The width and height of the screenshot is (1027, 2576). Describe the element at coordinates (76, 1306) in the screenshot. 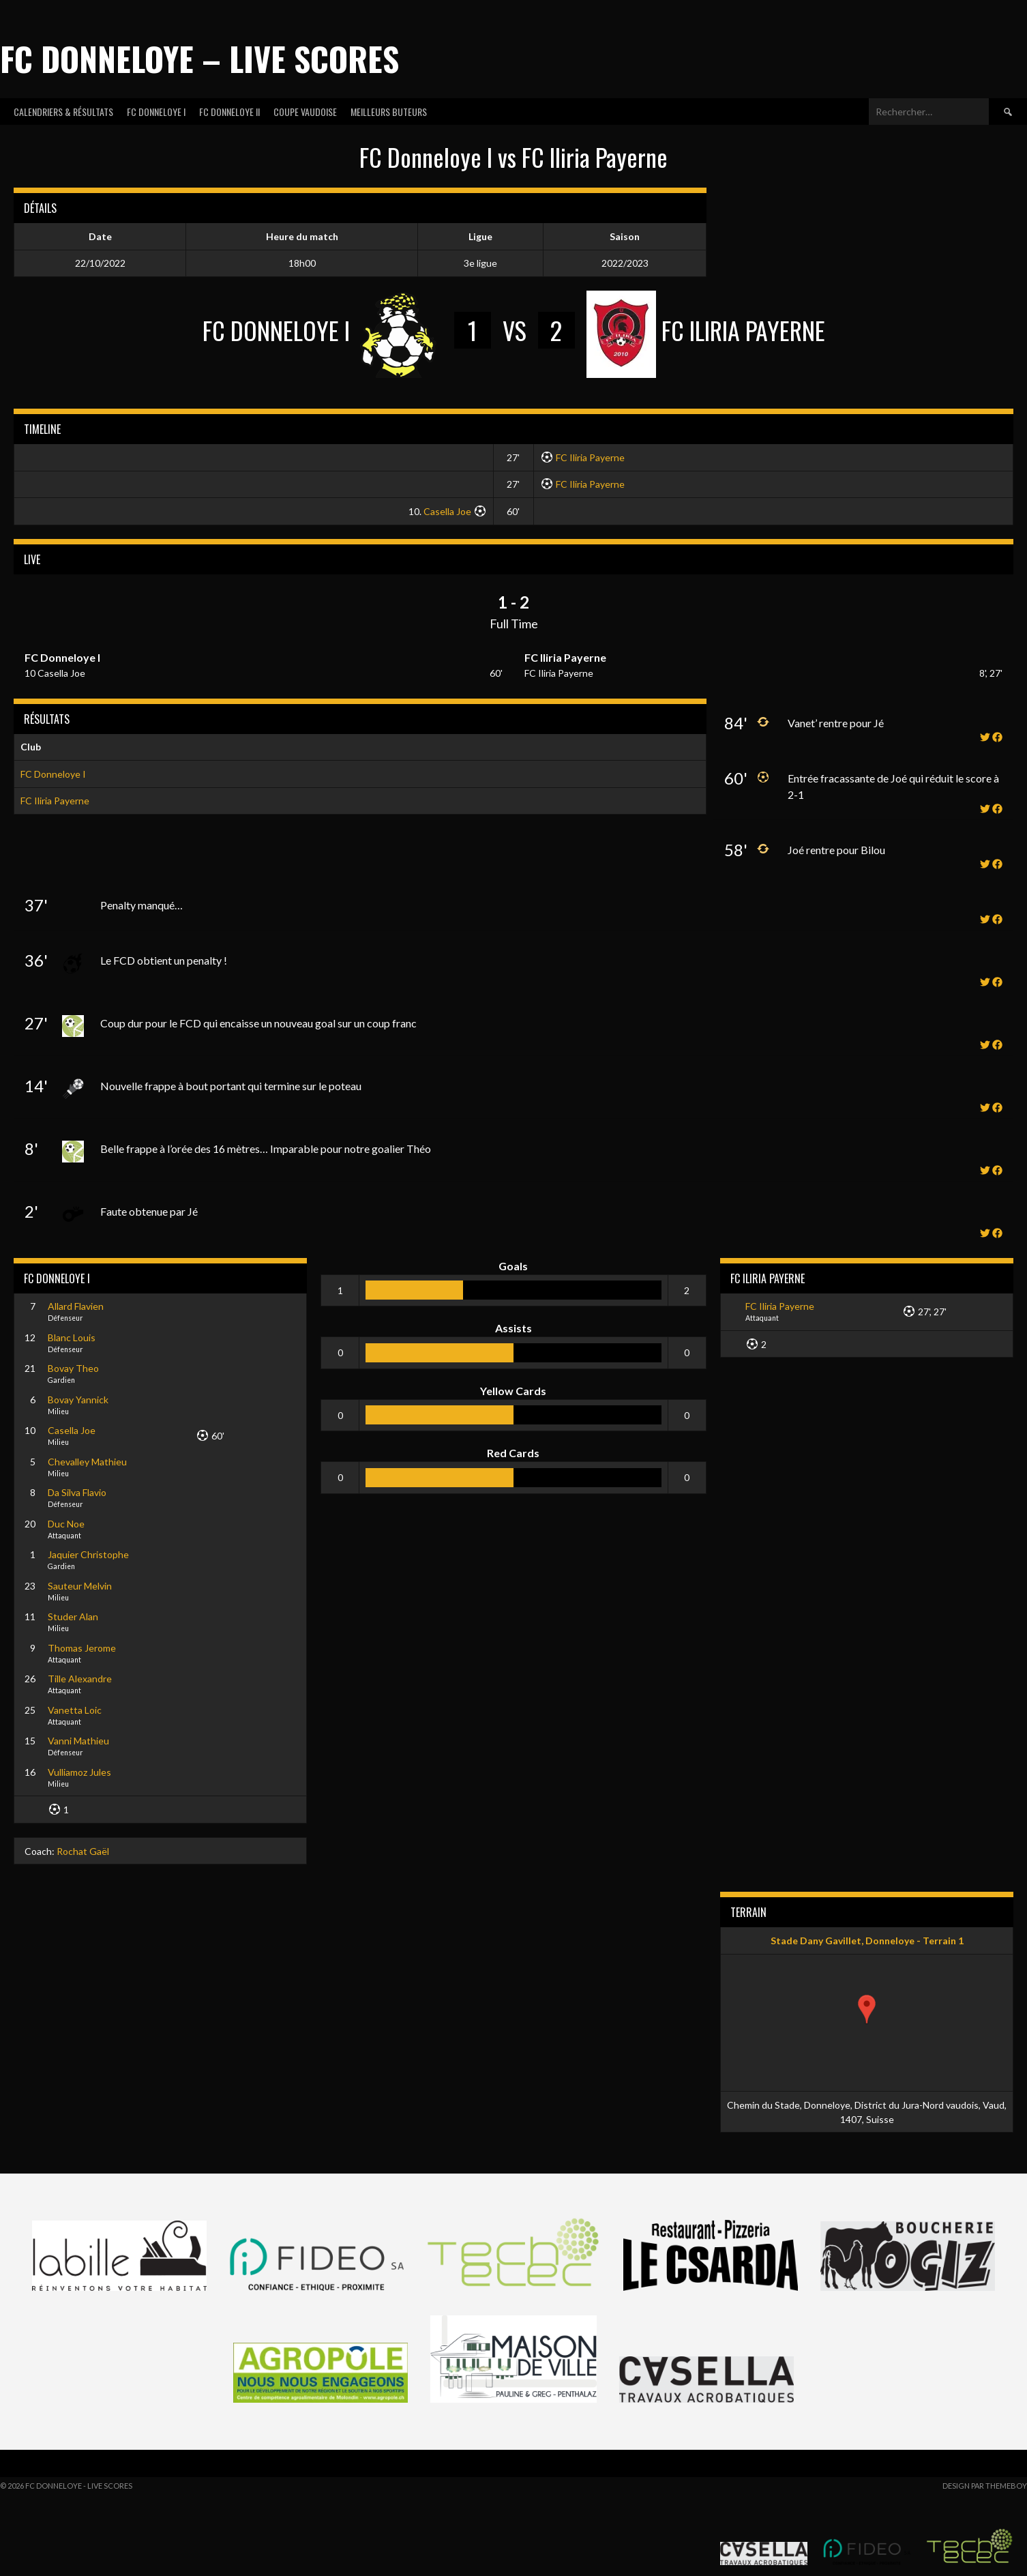

I see `Allard Flavien` at that location.